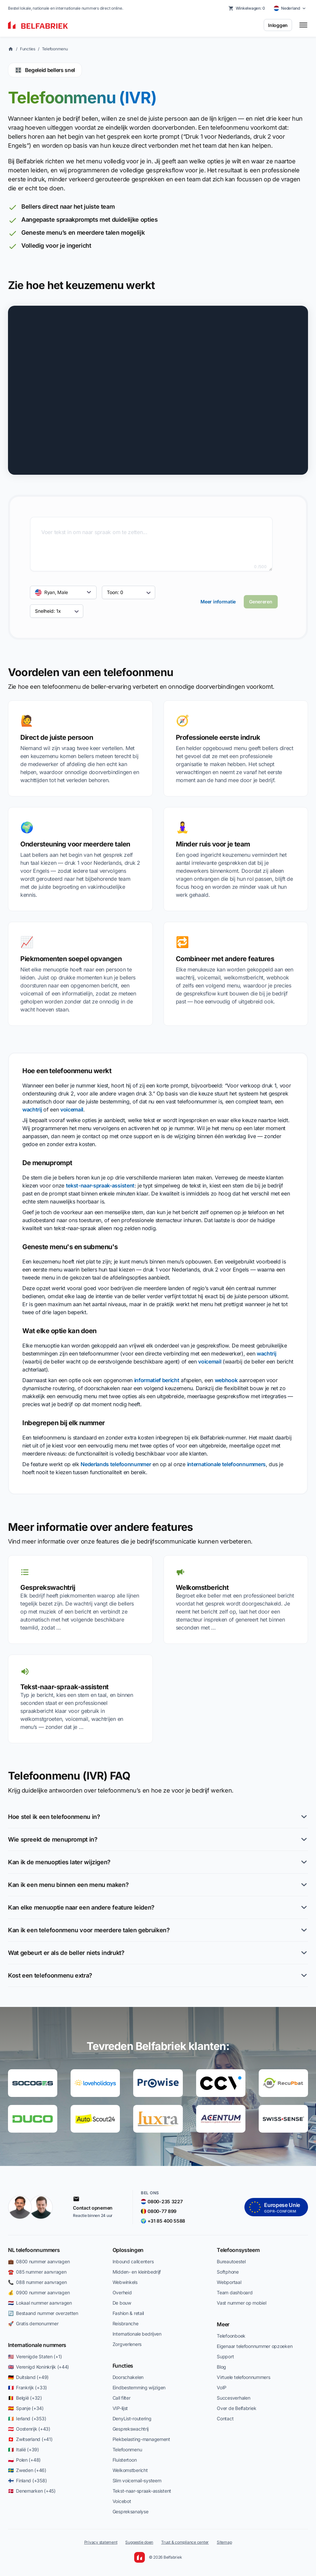 The width and height of the screenshot is (316, 2576). Describe the element at coordinates (34, 2250) in the screenshot. I see `NL telefoonnummers` at that location.